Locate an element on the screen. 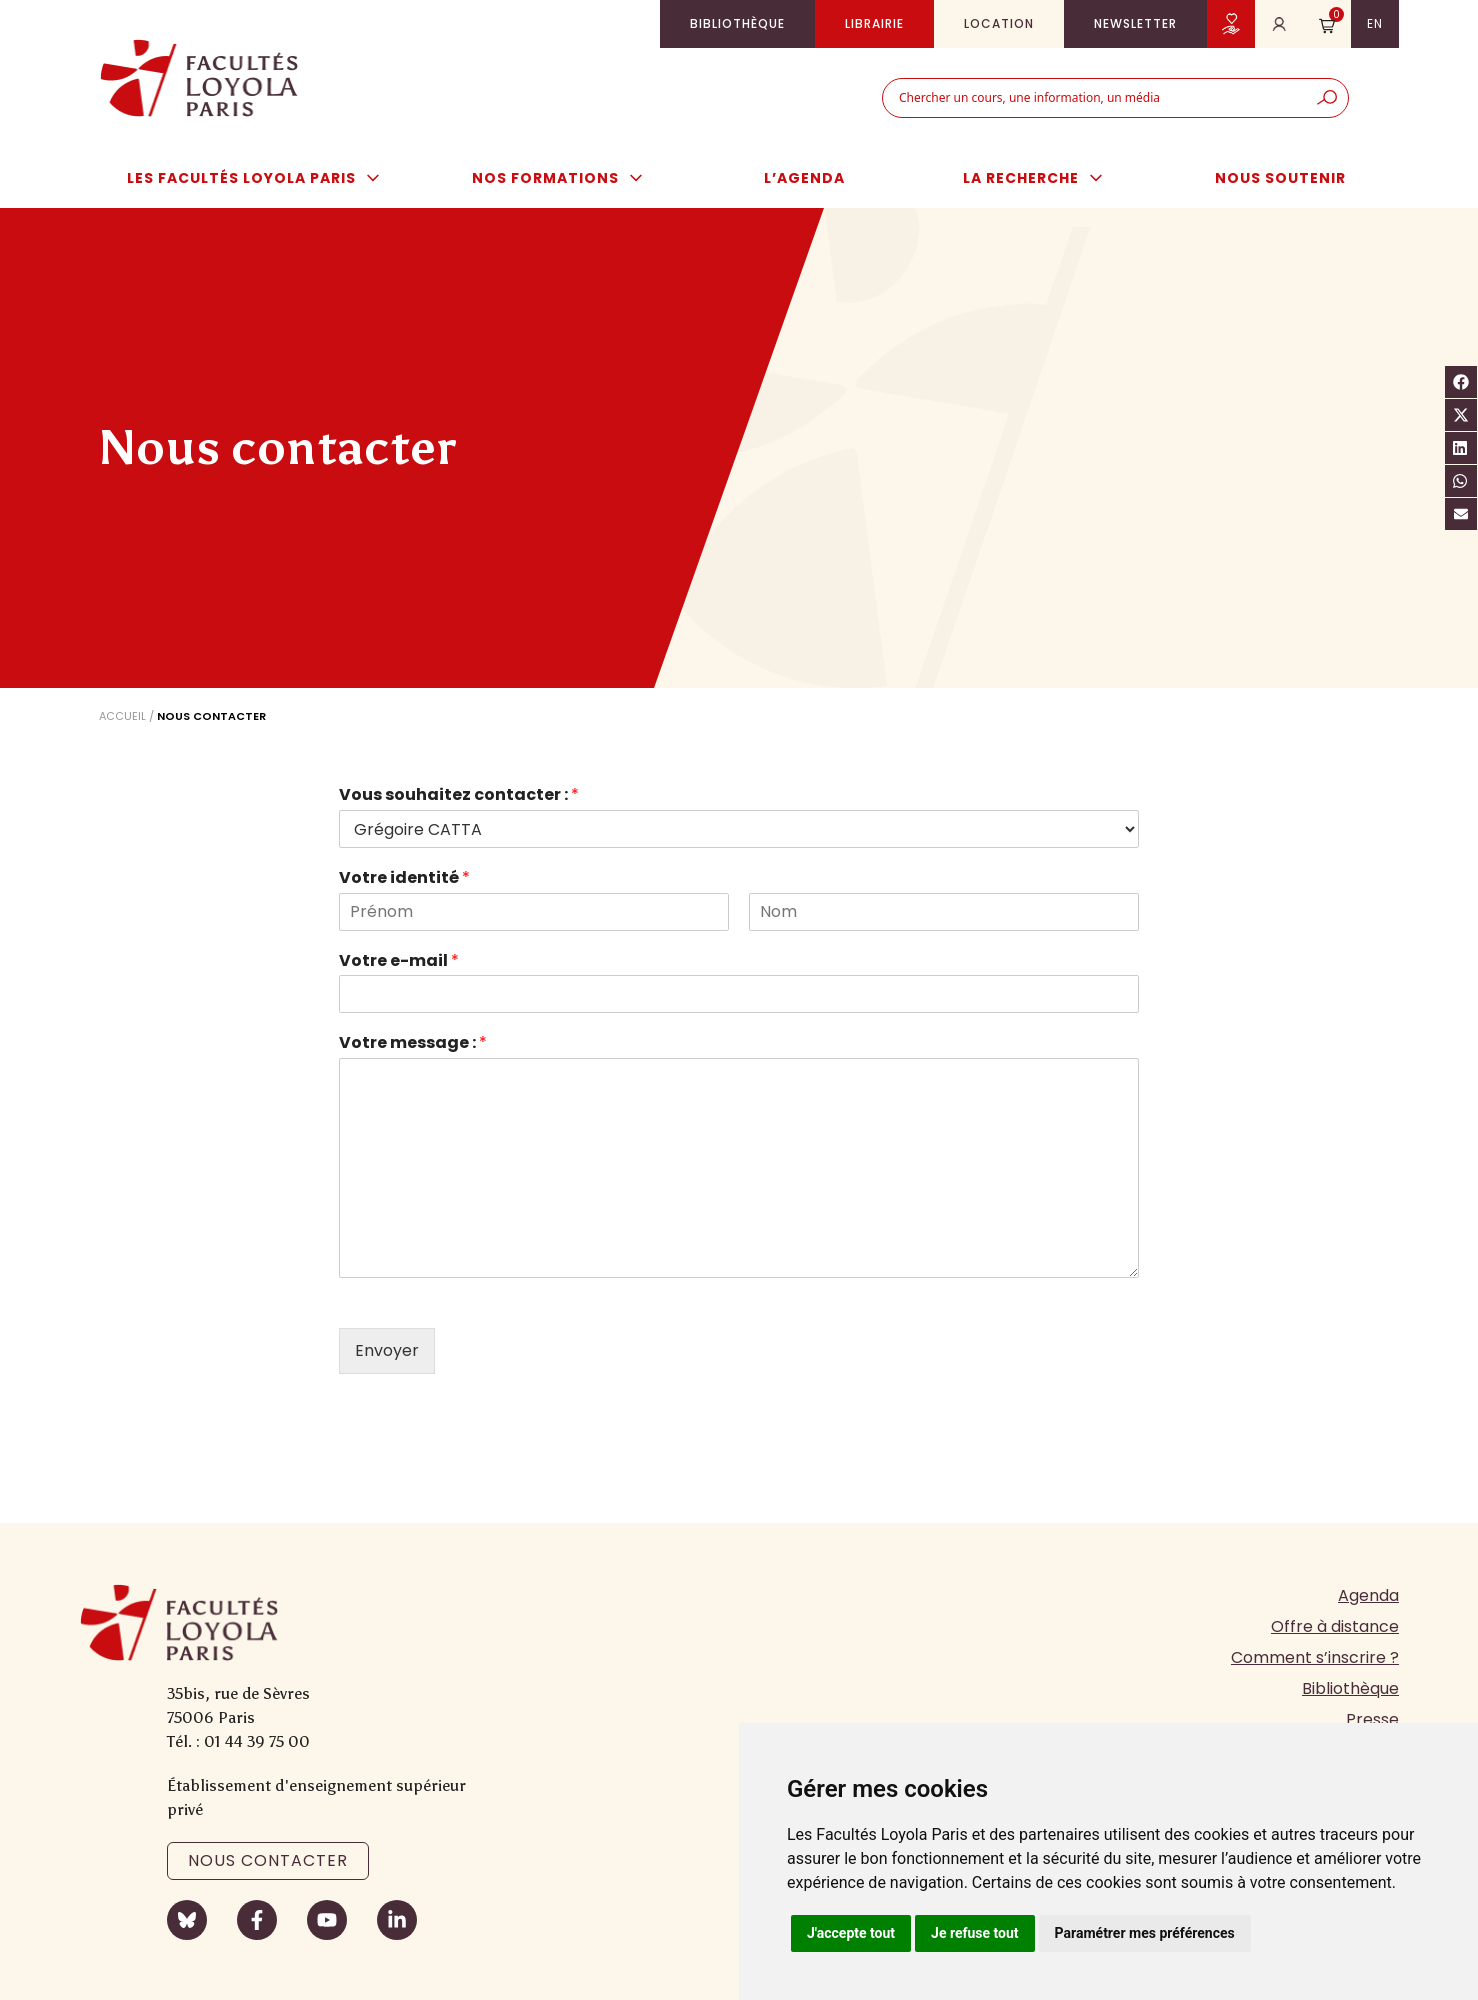 Image resolution: width=1478 pixels, height=2000 pixels. Presse is located at coordinates (1372, 1719).